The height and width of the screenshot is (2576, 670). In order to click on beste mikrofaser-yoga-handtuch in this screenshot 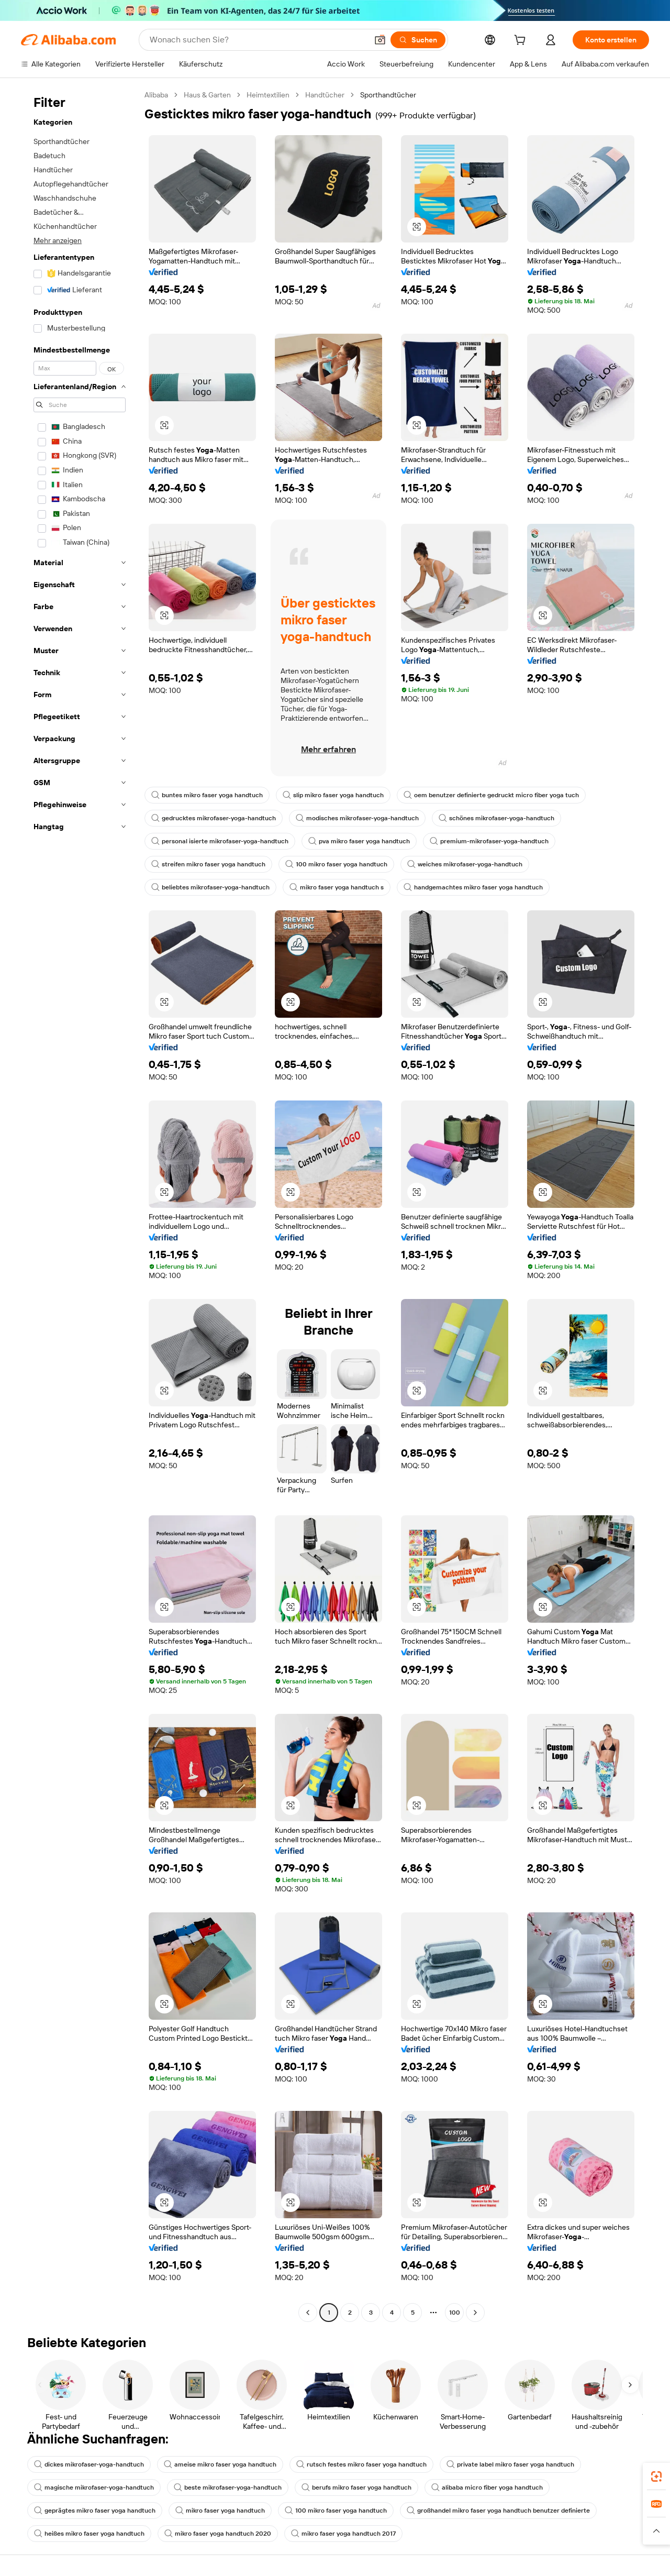, I will do `click(228, 2487)`.